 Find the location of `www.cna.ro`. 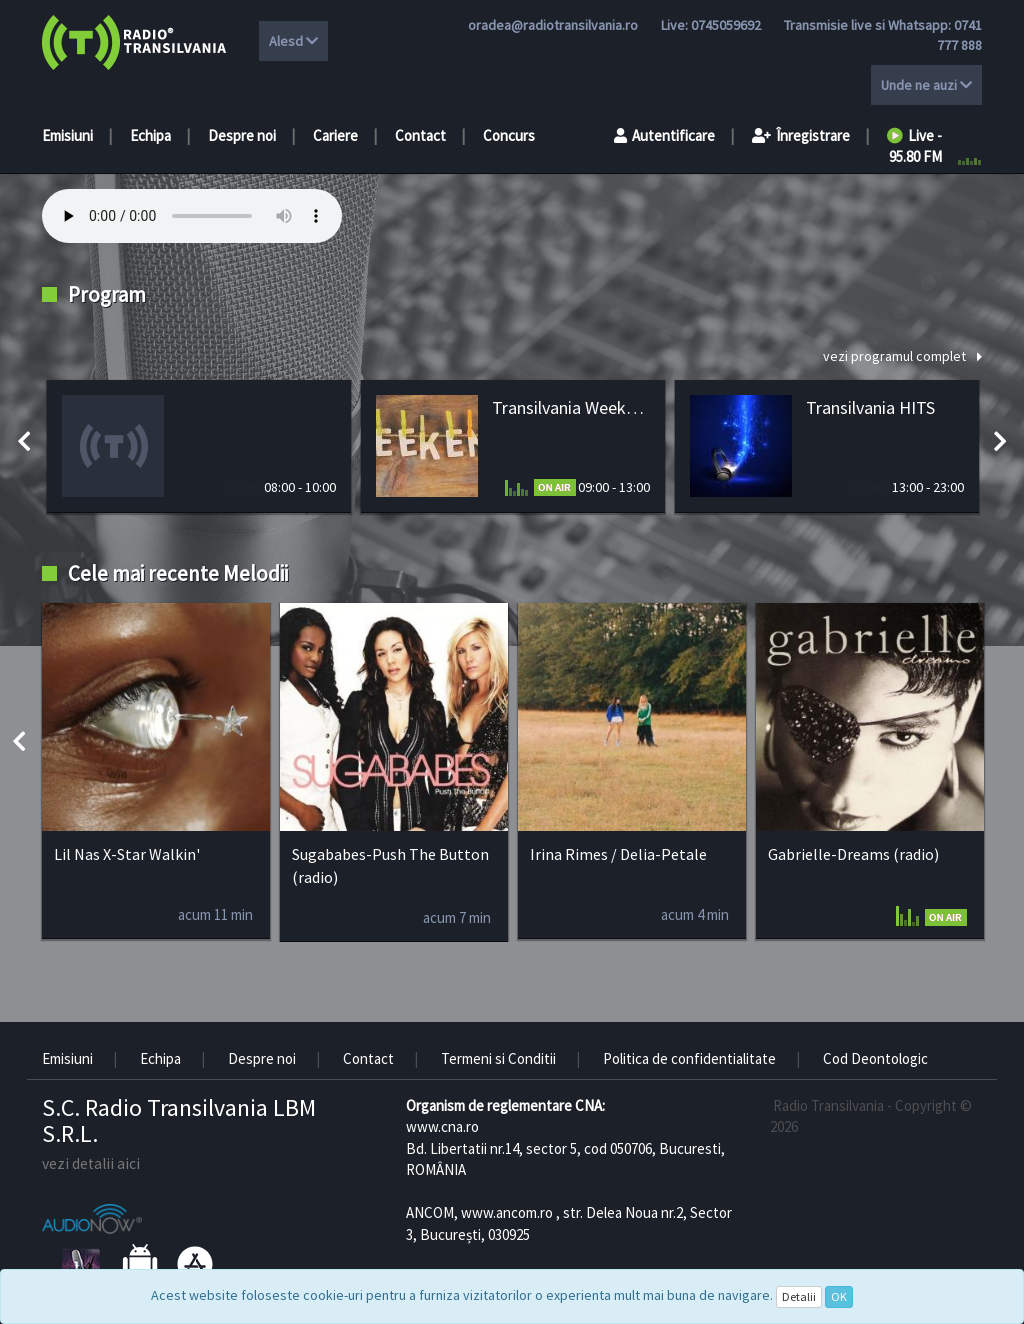

www.cna.ro is located at coordinates (442, 1126).